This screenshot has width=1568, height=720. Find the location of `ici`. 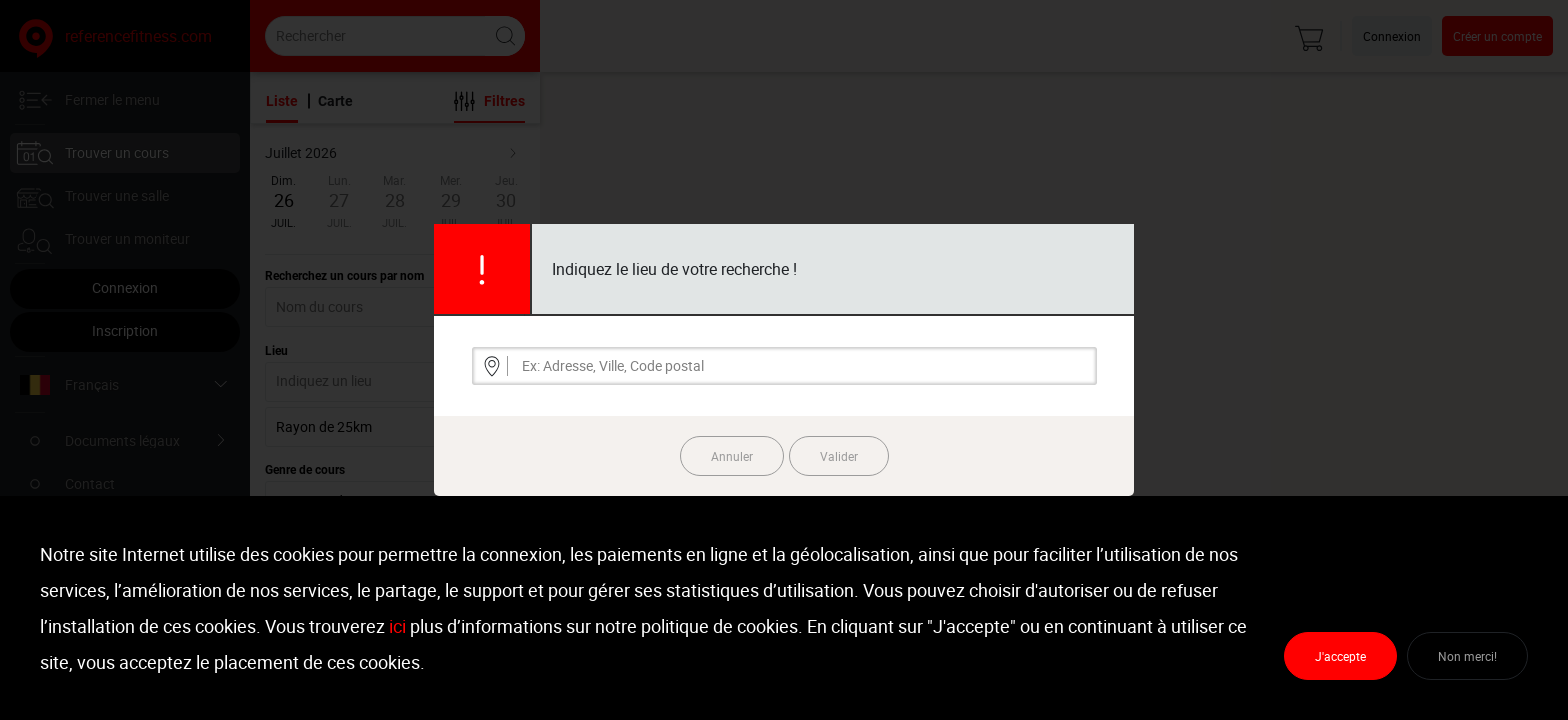

ici is located at coordinates (397, 626).